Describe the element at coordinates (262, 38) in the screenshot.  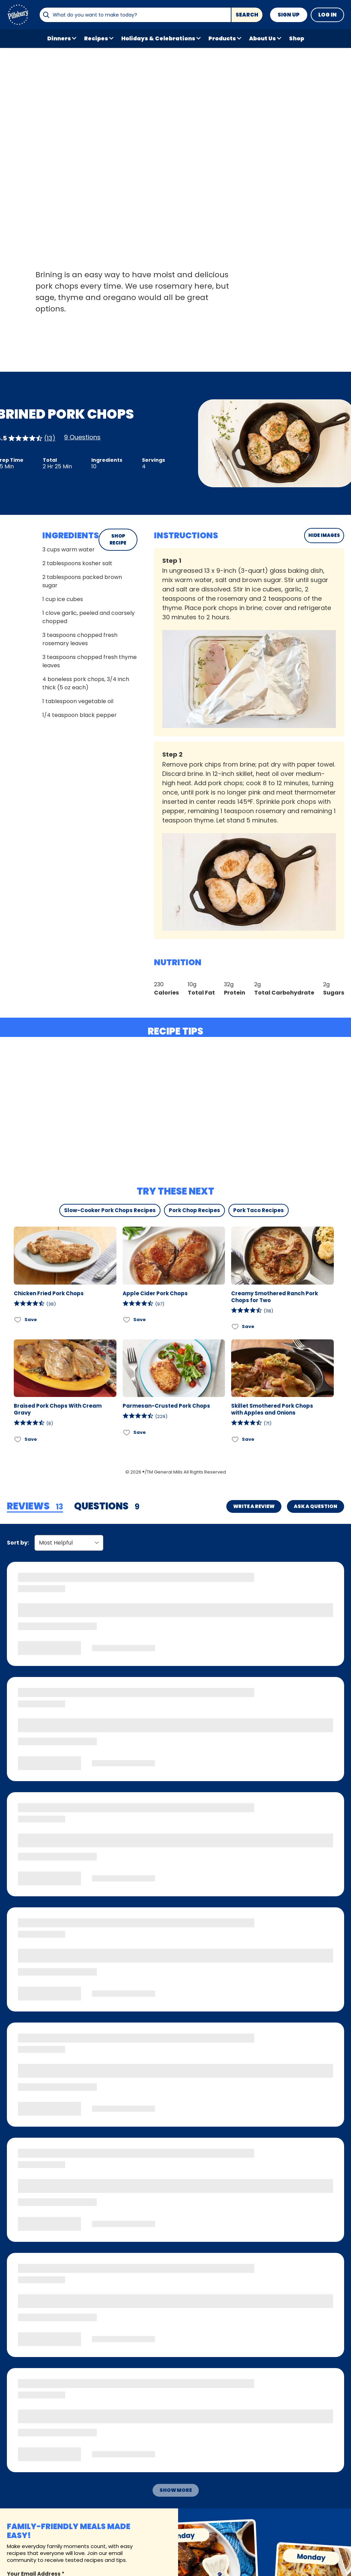
I see `About Us [button]` at that location.